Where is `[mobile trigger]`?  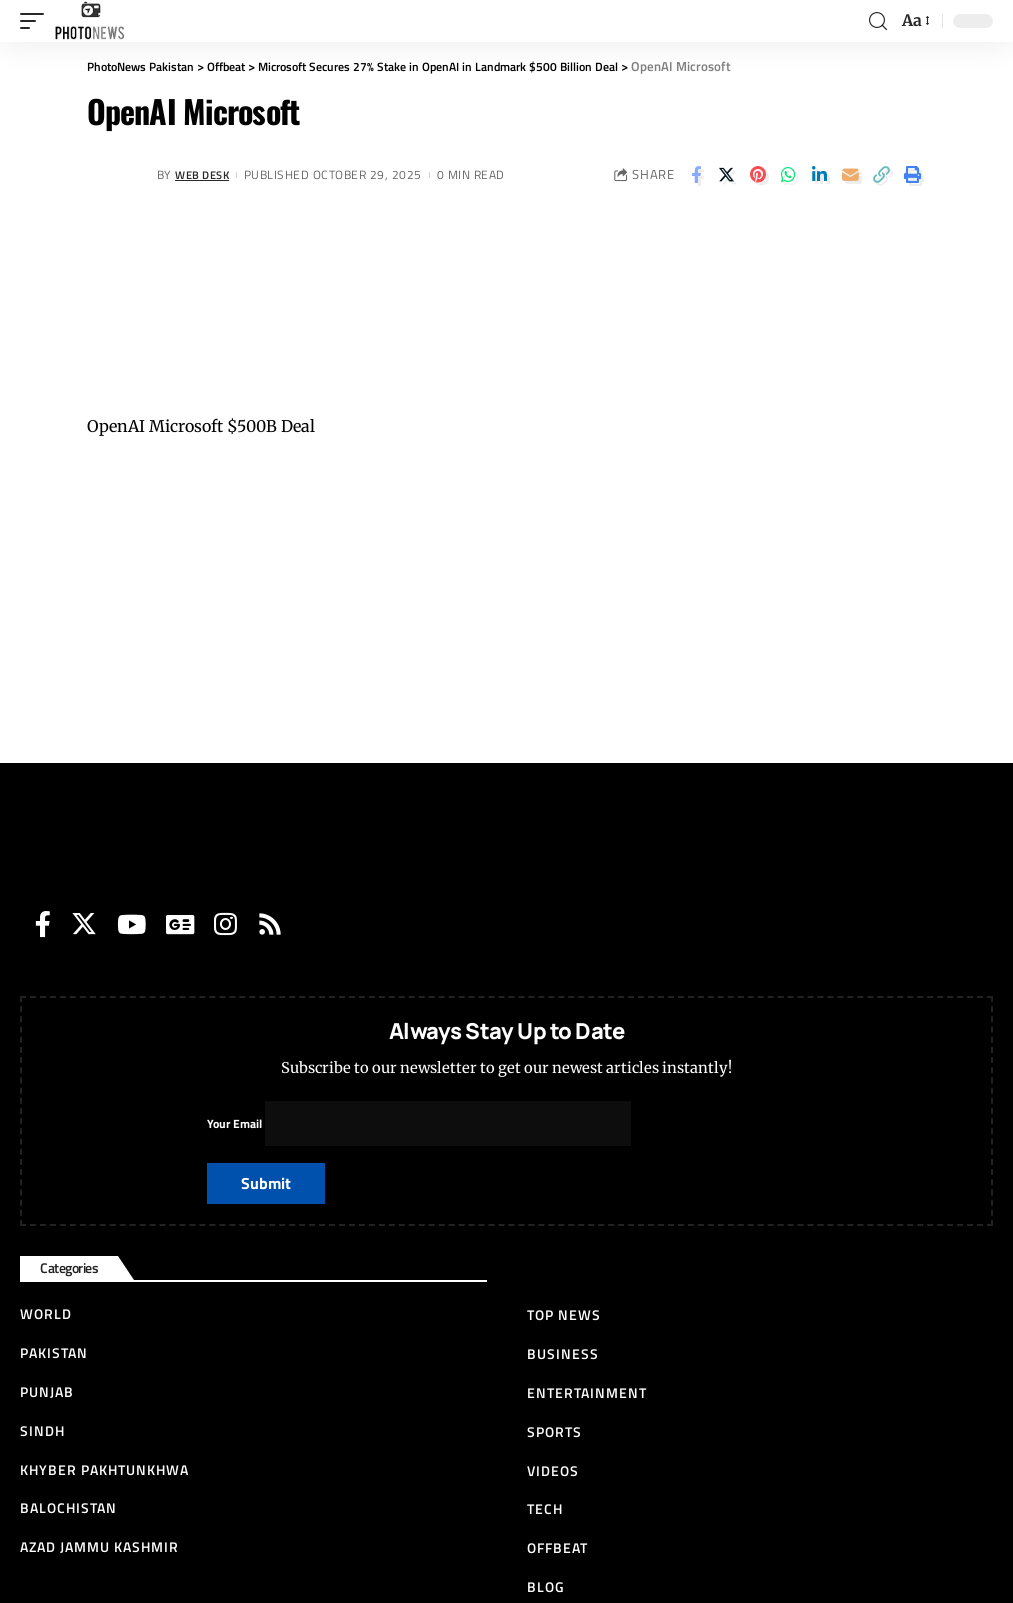
[mobile trigger] is located at coordinates (37, 21).